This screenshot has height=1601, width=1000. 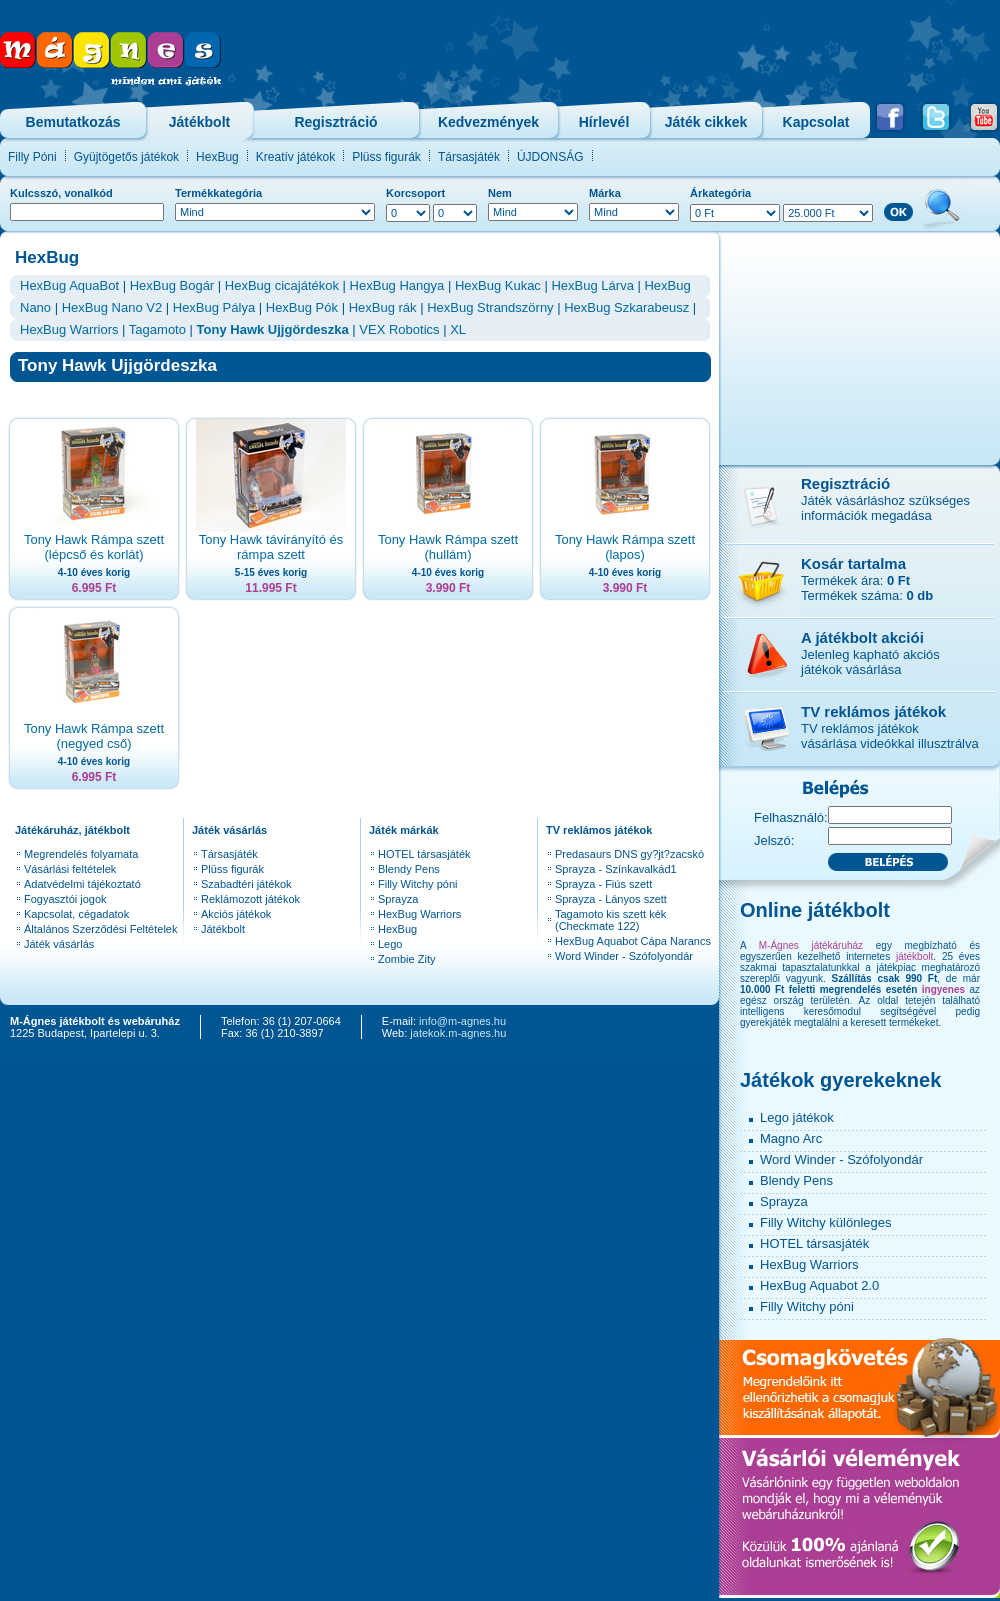 I want to click on ingyenes, so click(x=943, y=989).